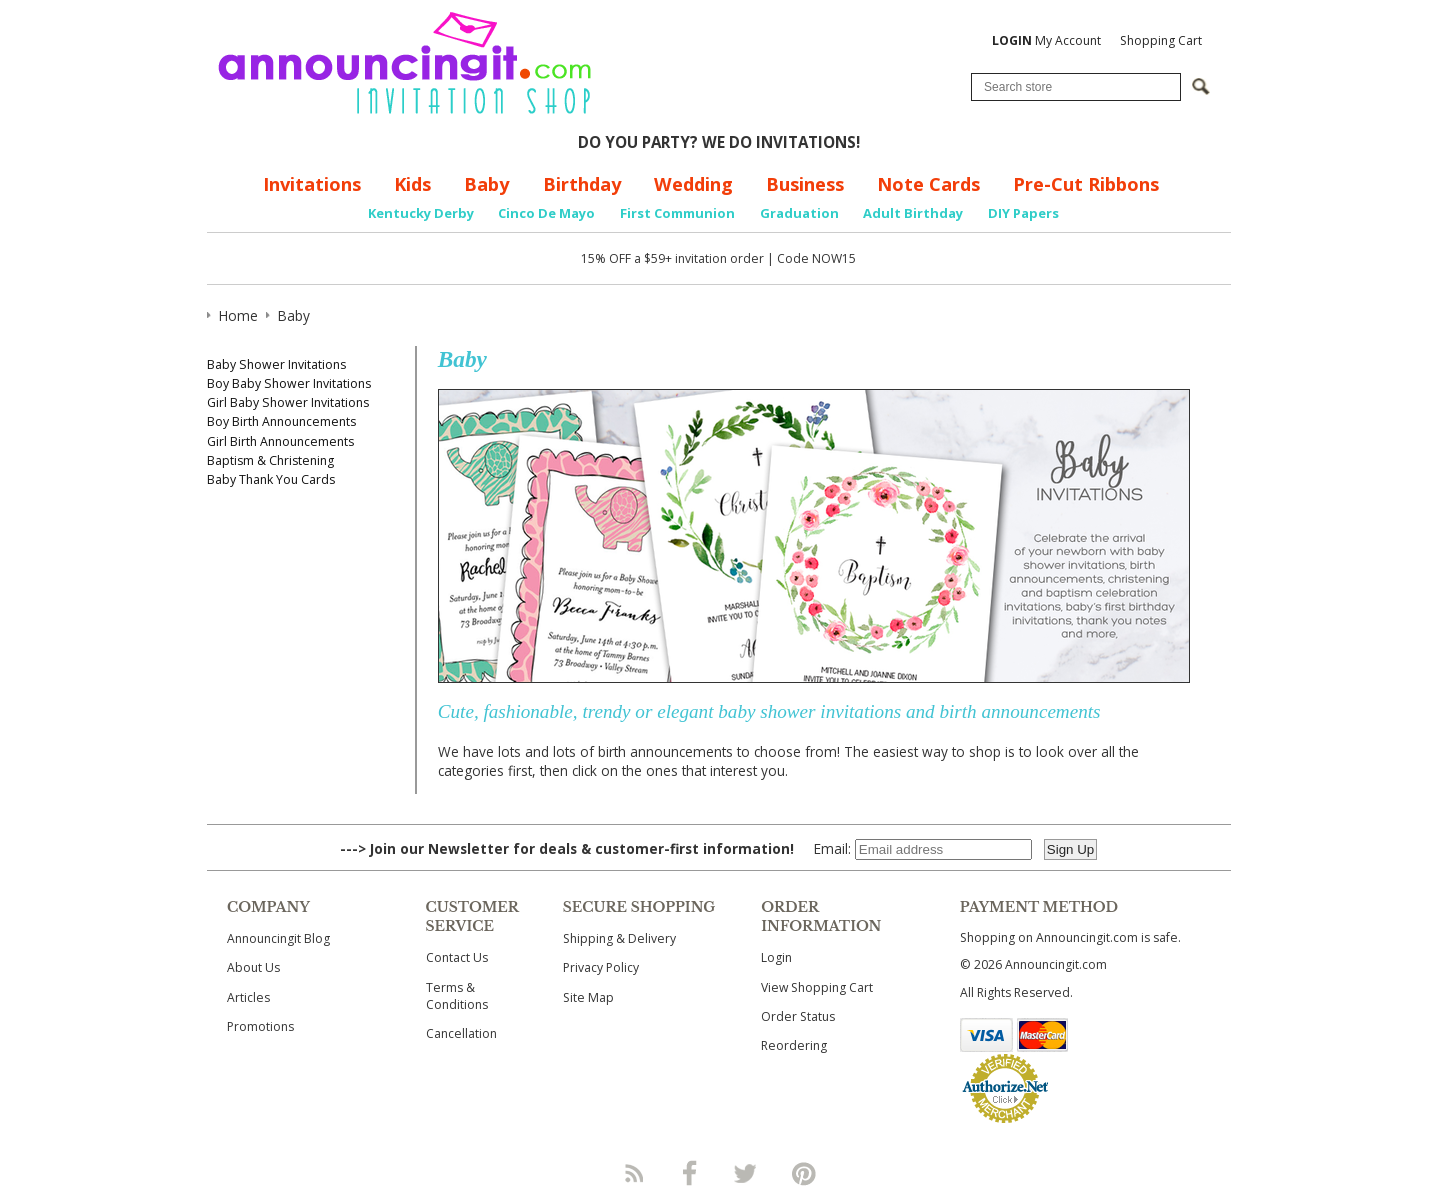 Image resolution: width=1437 pixels, height=1201 pixels. I want to click on Shipping & Delivery, so click(619, 938).